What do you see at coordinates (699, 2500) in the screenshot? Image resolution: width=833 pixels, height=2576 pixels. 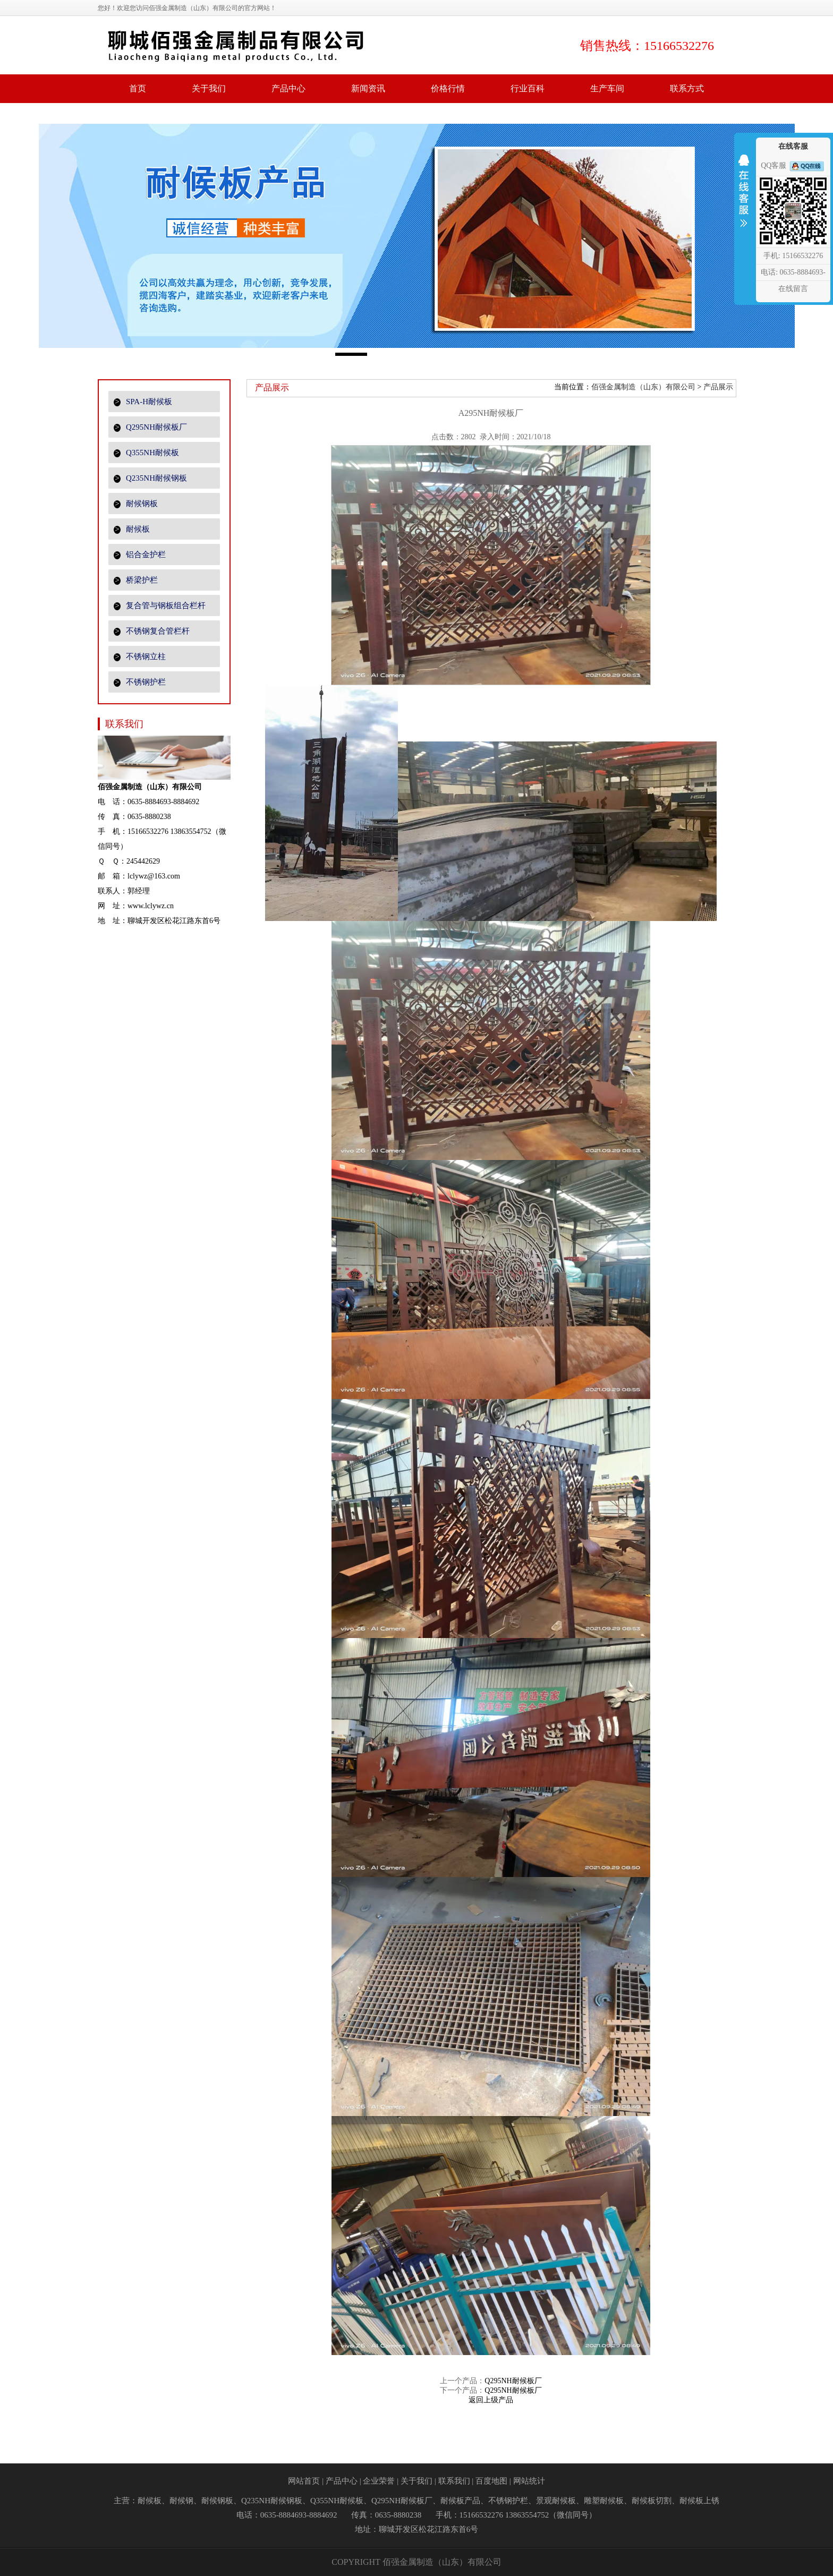 I see `耐候板上锈` at bounding box center [699, 2500].